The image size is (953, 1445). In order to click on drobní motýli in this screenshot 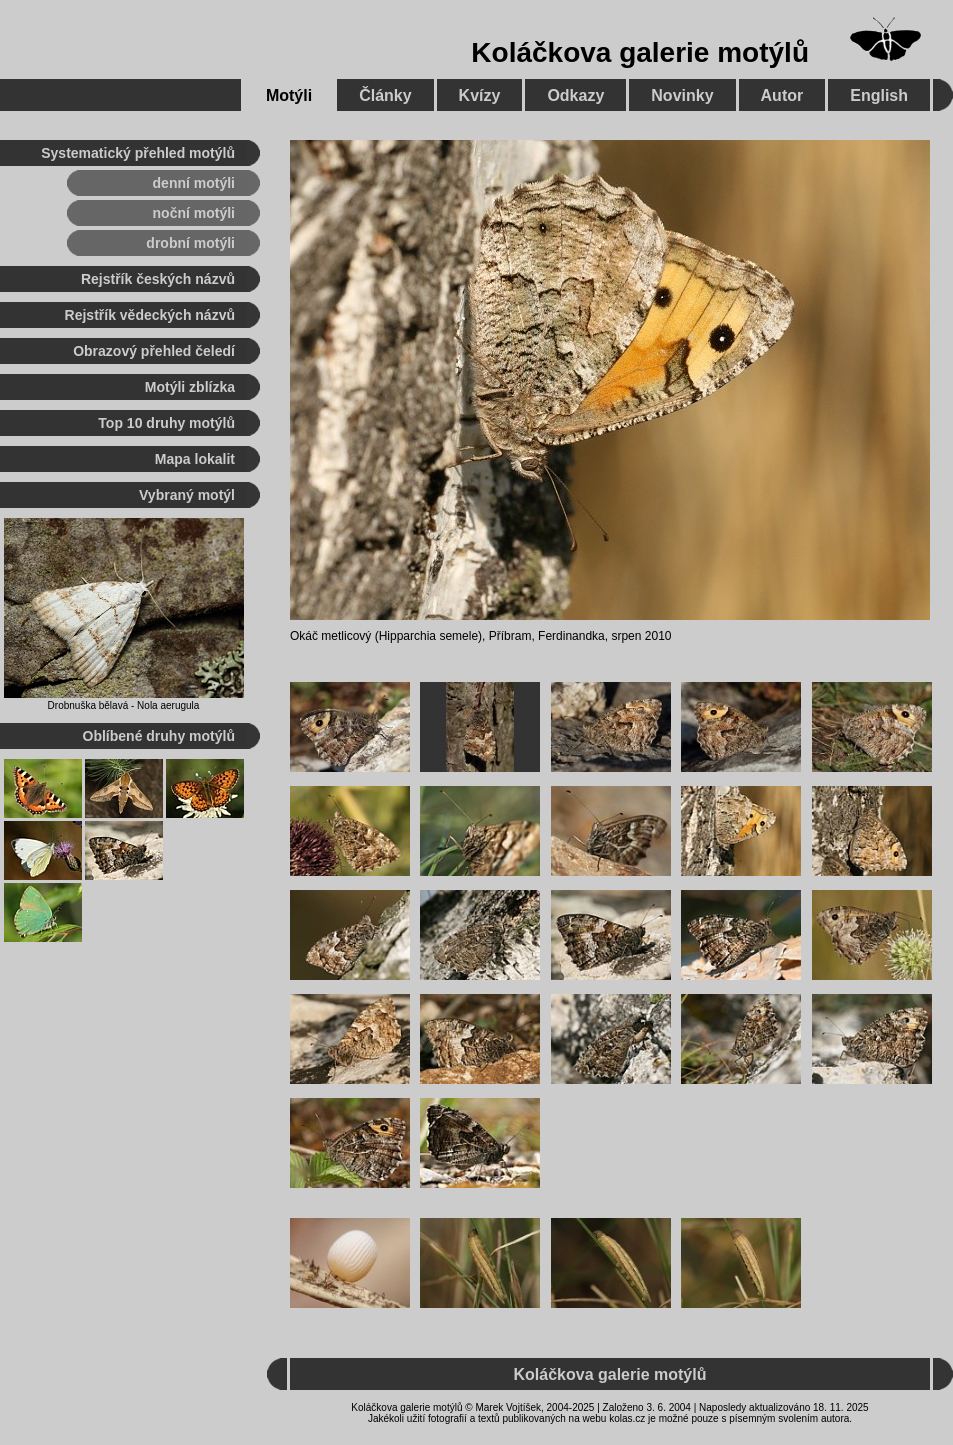, I will do `click(190, 243)`.